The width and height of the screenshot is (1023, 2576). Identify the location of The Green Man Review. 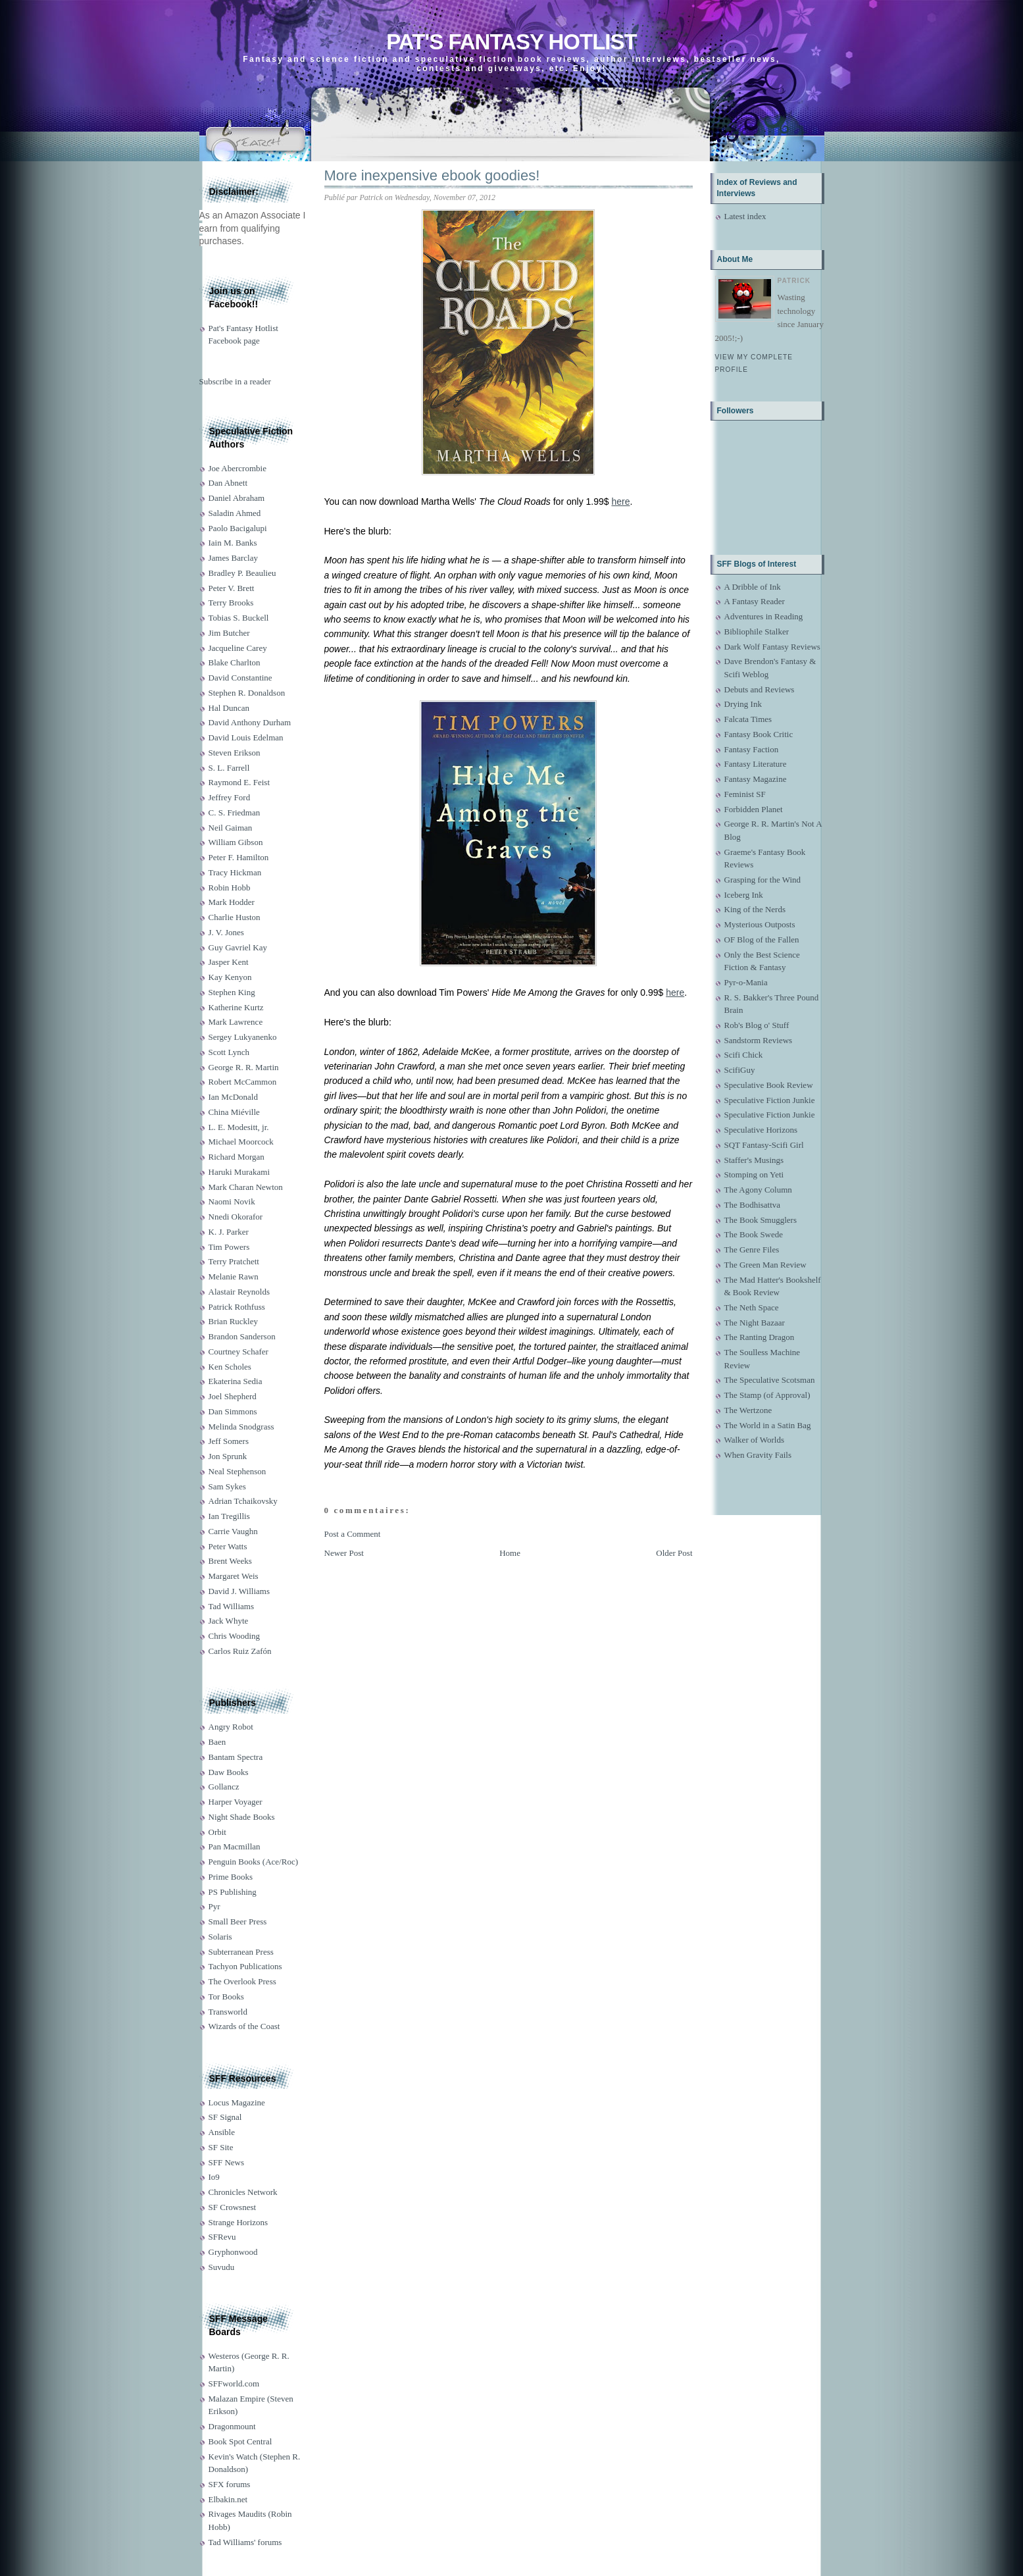
(765, 1265).